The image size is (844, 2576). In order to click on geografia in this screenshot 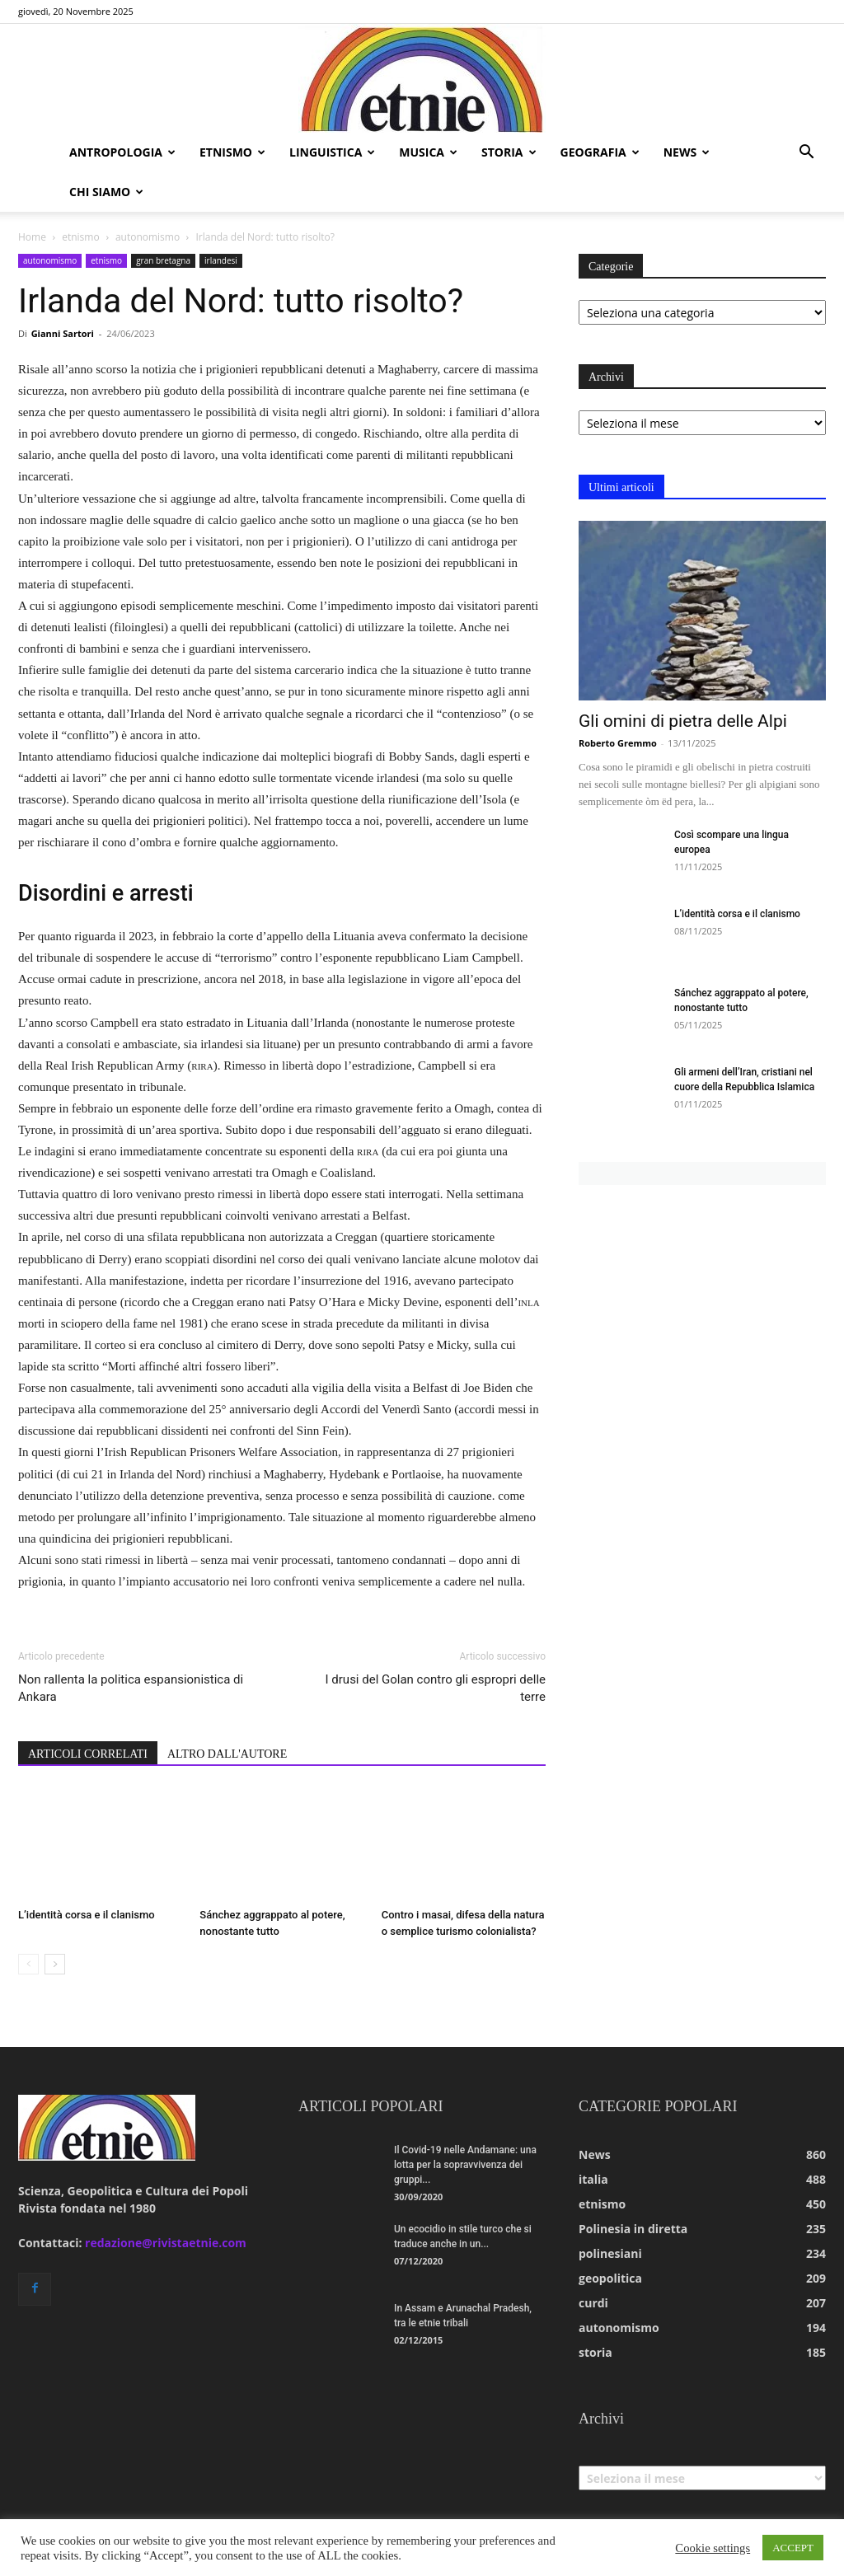, I will do `click(600, 152)`.